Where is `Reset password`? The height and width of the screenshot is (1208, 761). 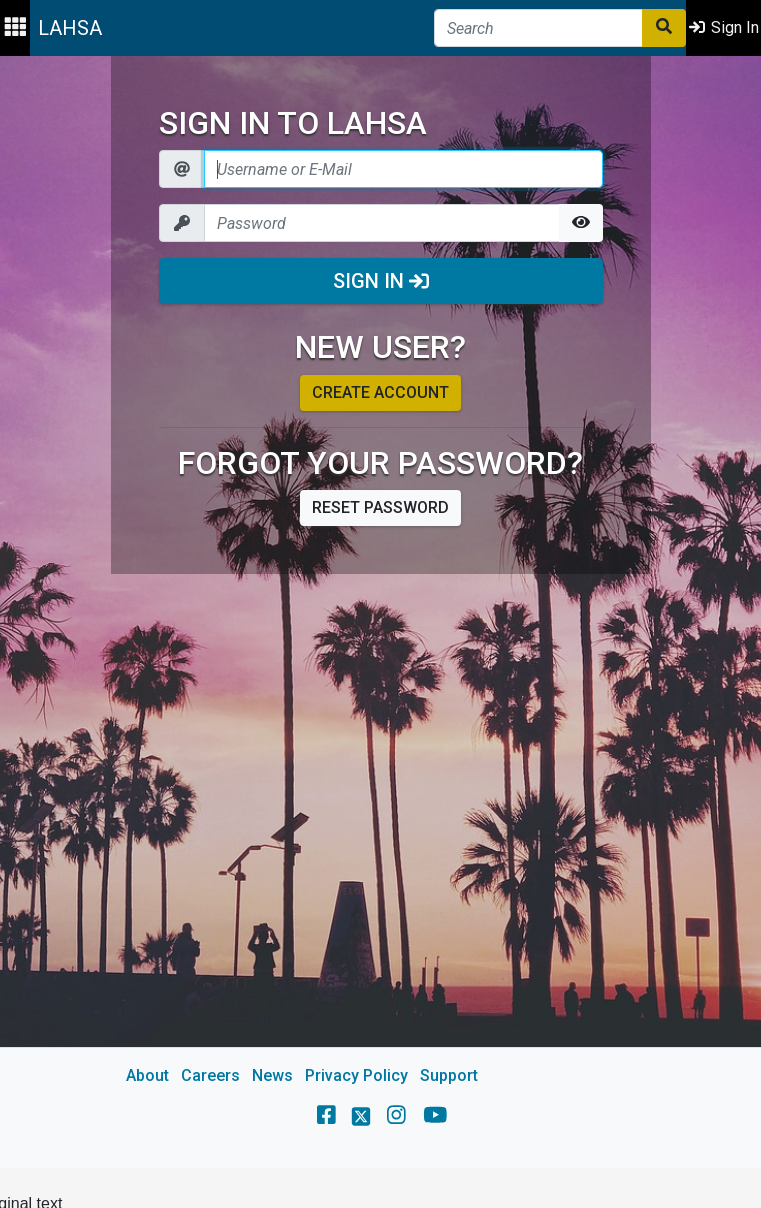
Reset password is located at coordinates (380, 507).